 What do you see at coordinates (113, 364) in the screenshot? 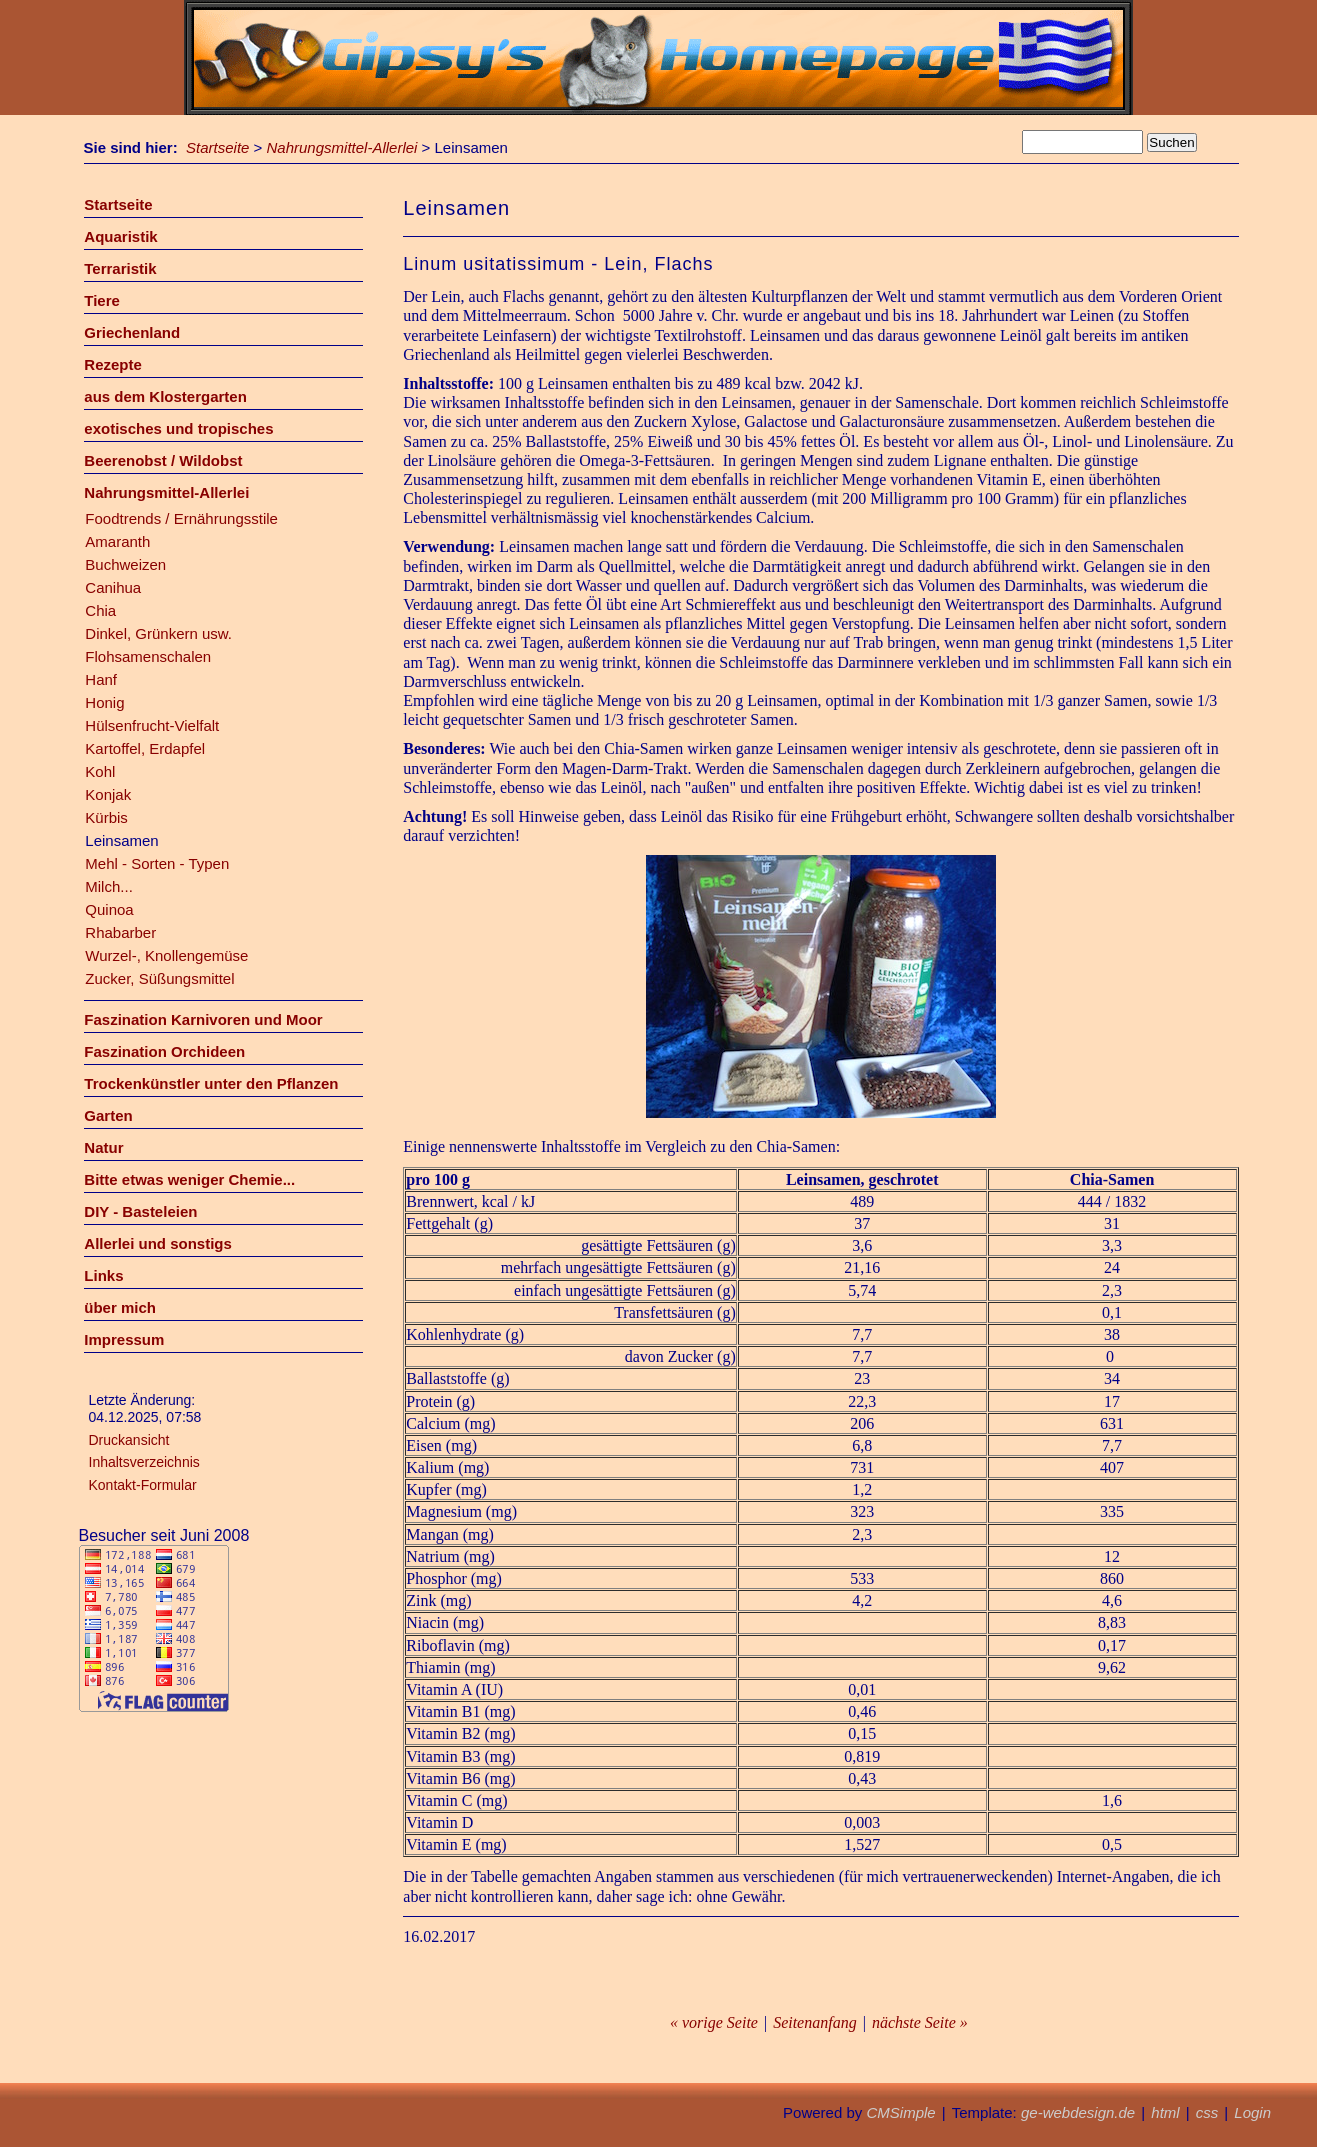
I see `Rezepte` at bounding box center [113, 364].